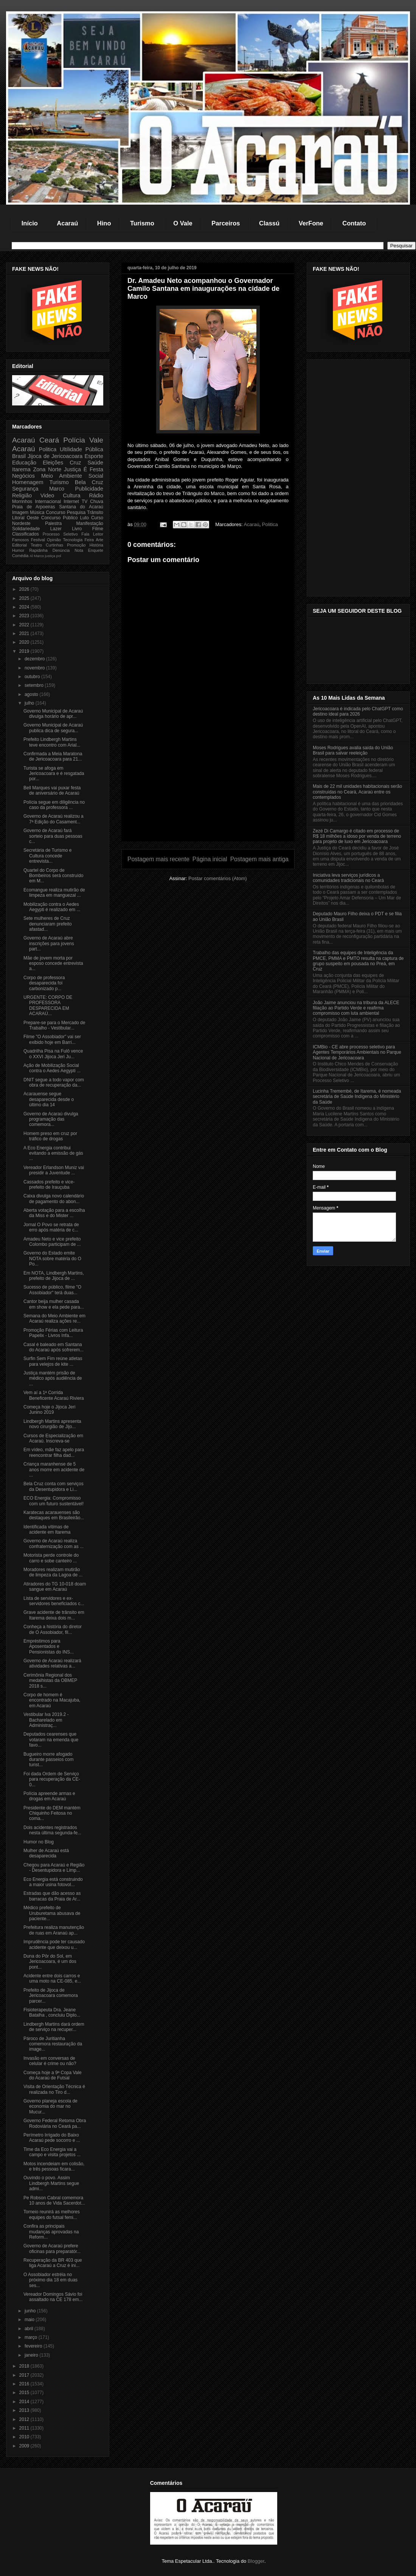 This screenshot has width=416, height=2576. I want to click on Bell Marques vai puxar festa de aniversário de Acaraú, so click(52, 790).